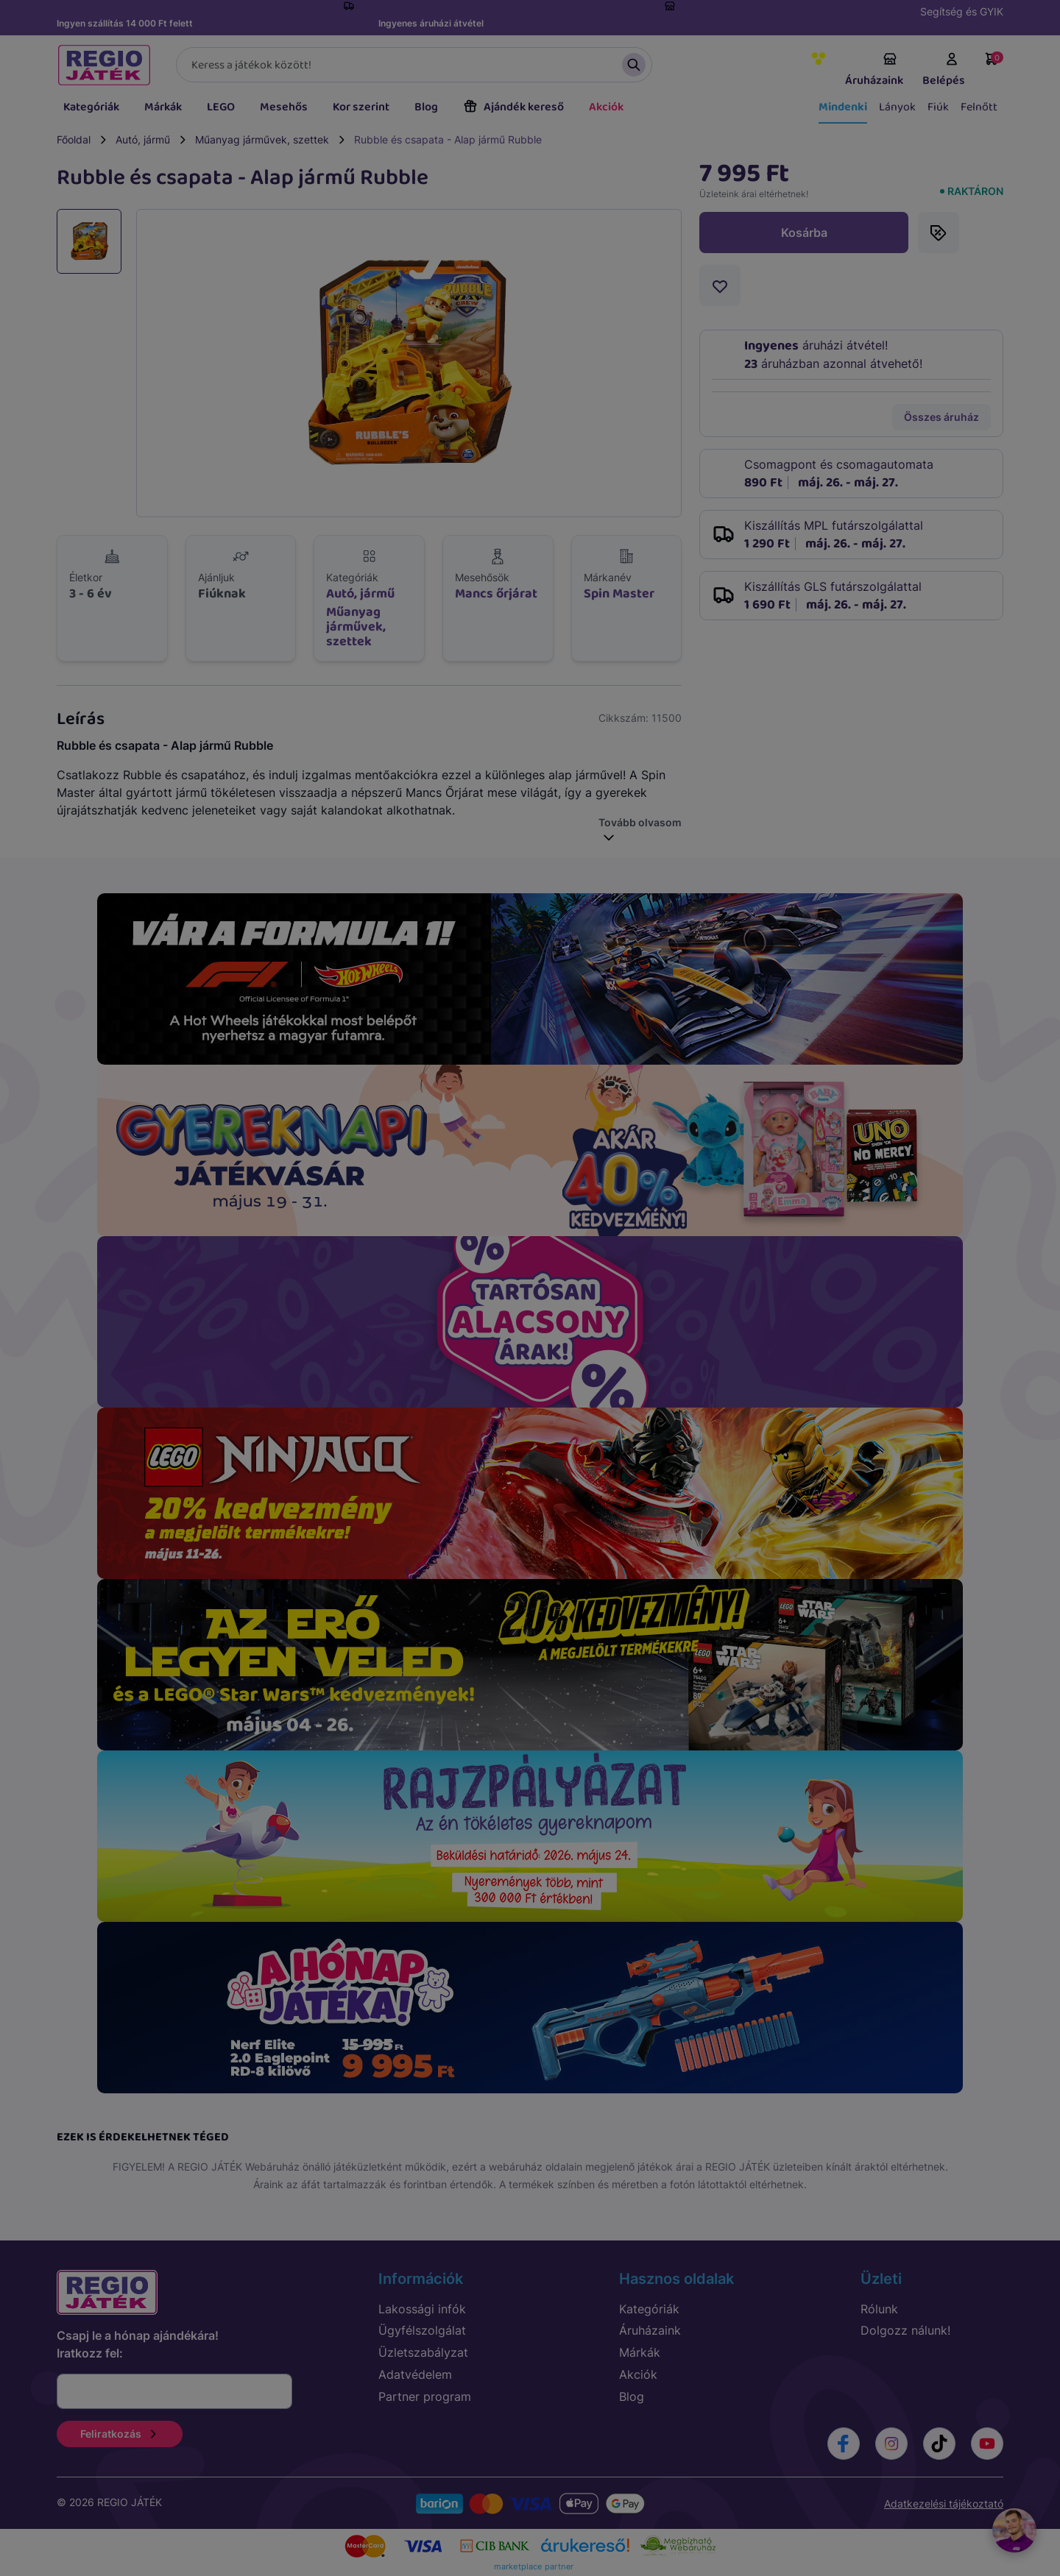 The image size is (1060, 2576). Describe the element at coordinates (361, 107) in the screenshot. I see `Kor szerint` at that location.